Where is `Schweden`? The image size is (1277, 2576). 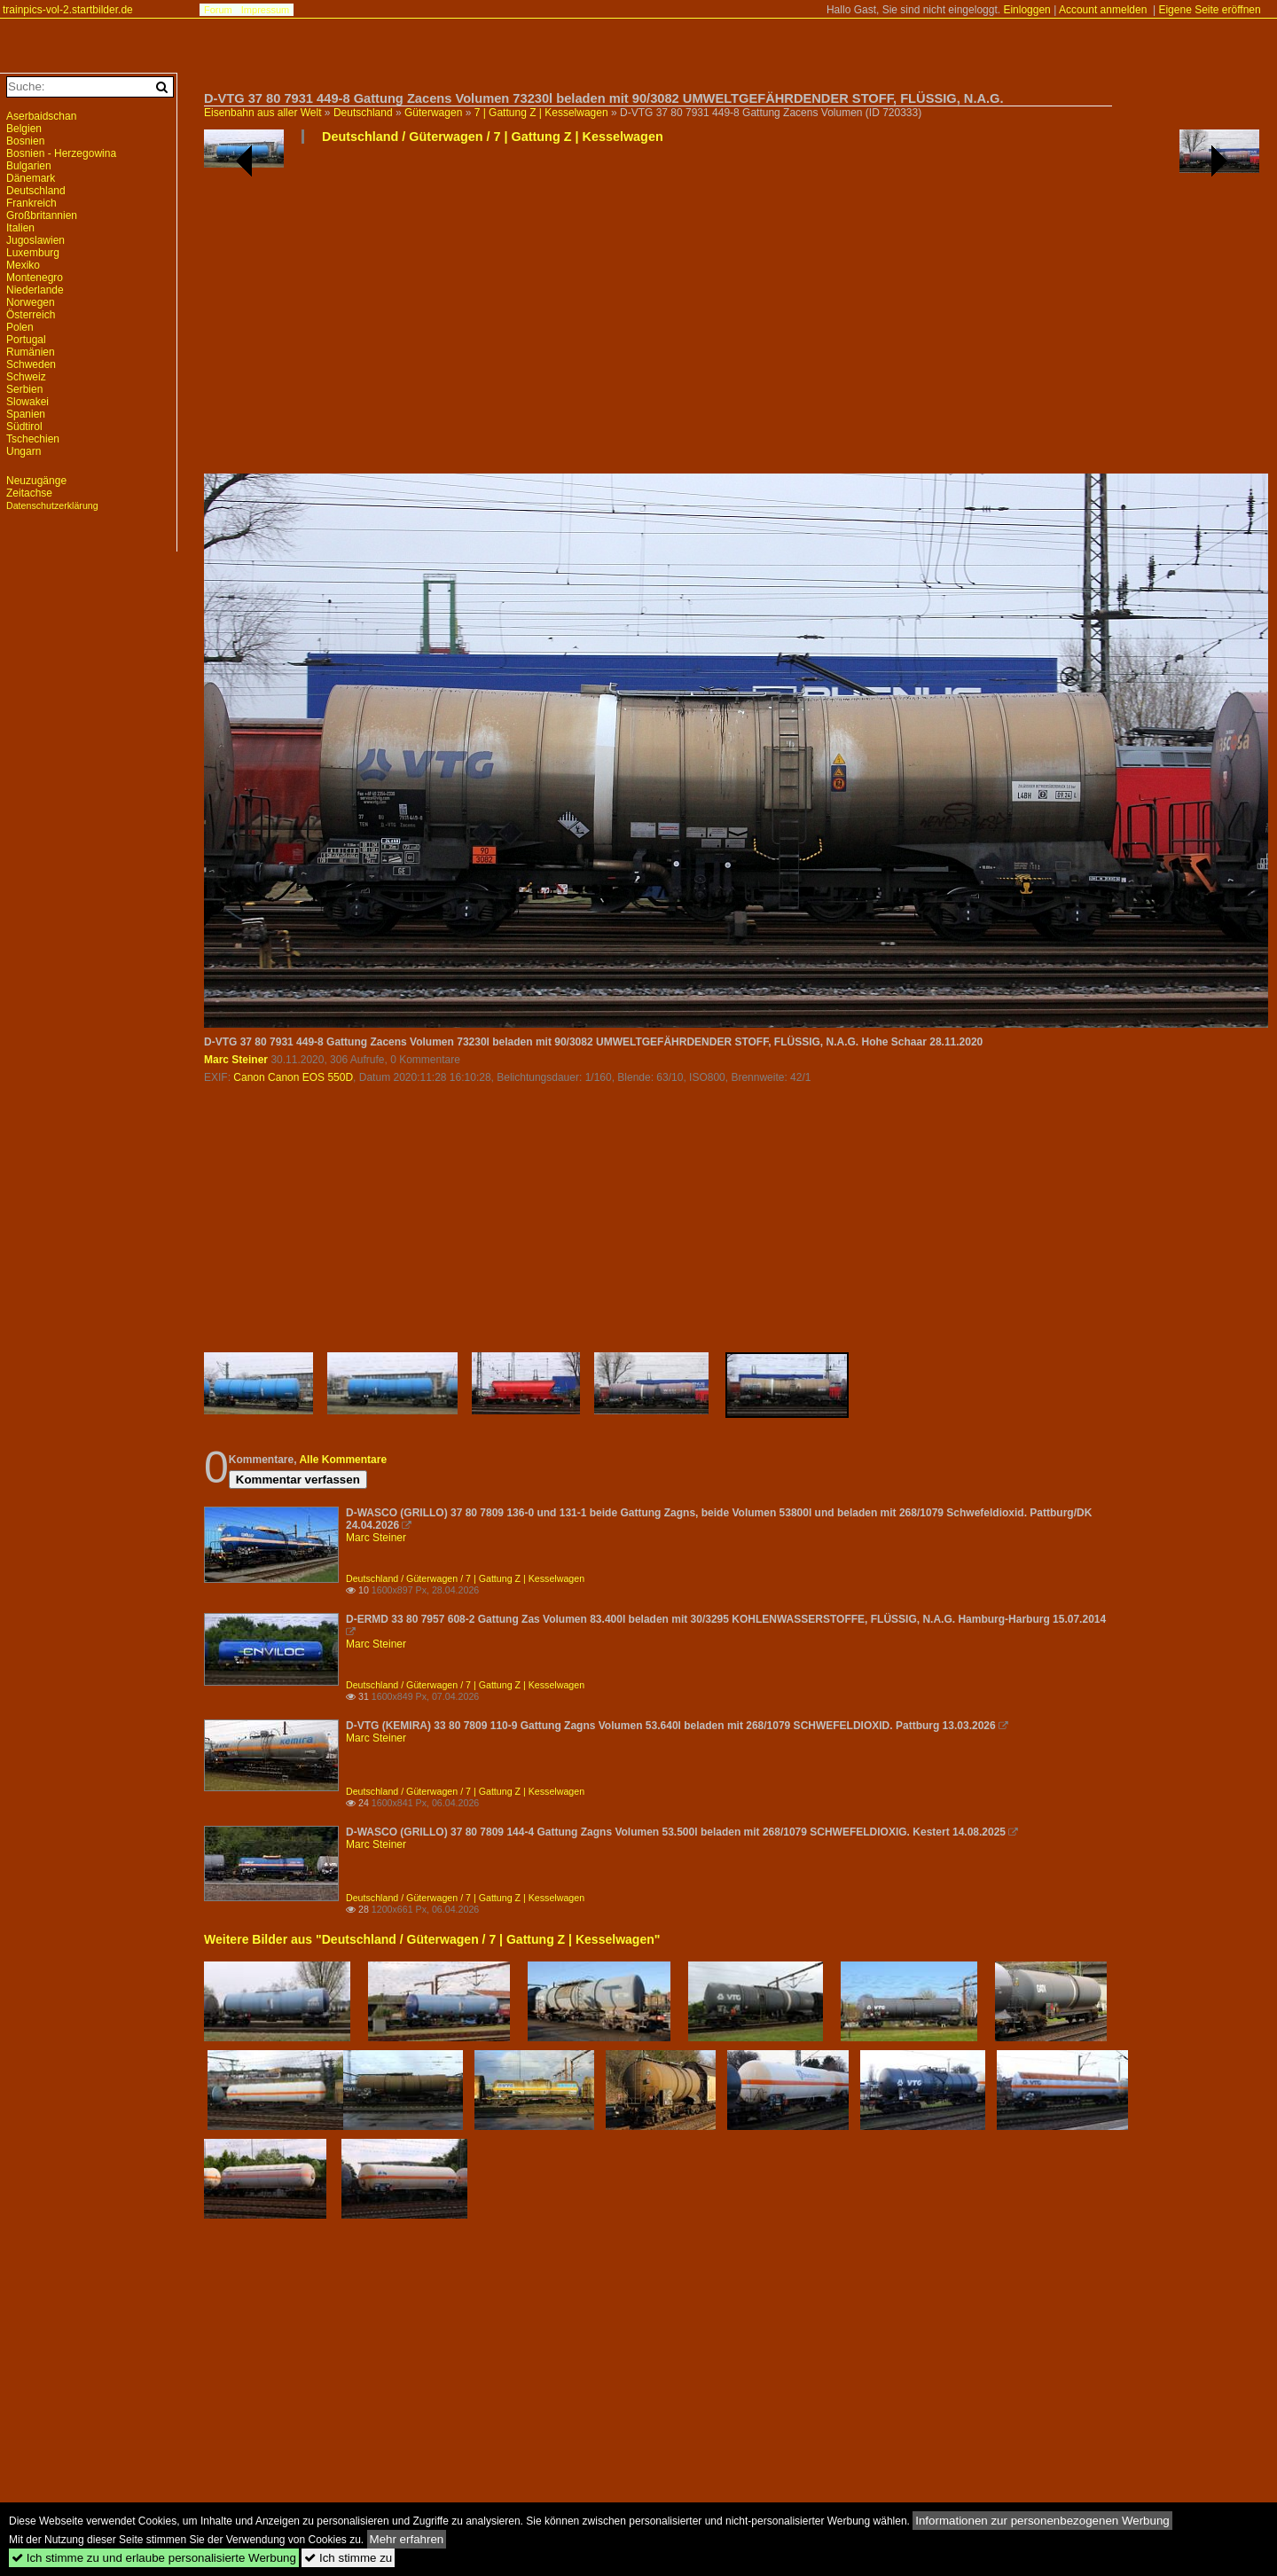 Schweden is located at coordinates (31, 364).